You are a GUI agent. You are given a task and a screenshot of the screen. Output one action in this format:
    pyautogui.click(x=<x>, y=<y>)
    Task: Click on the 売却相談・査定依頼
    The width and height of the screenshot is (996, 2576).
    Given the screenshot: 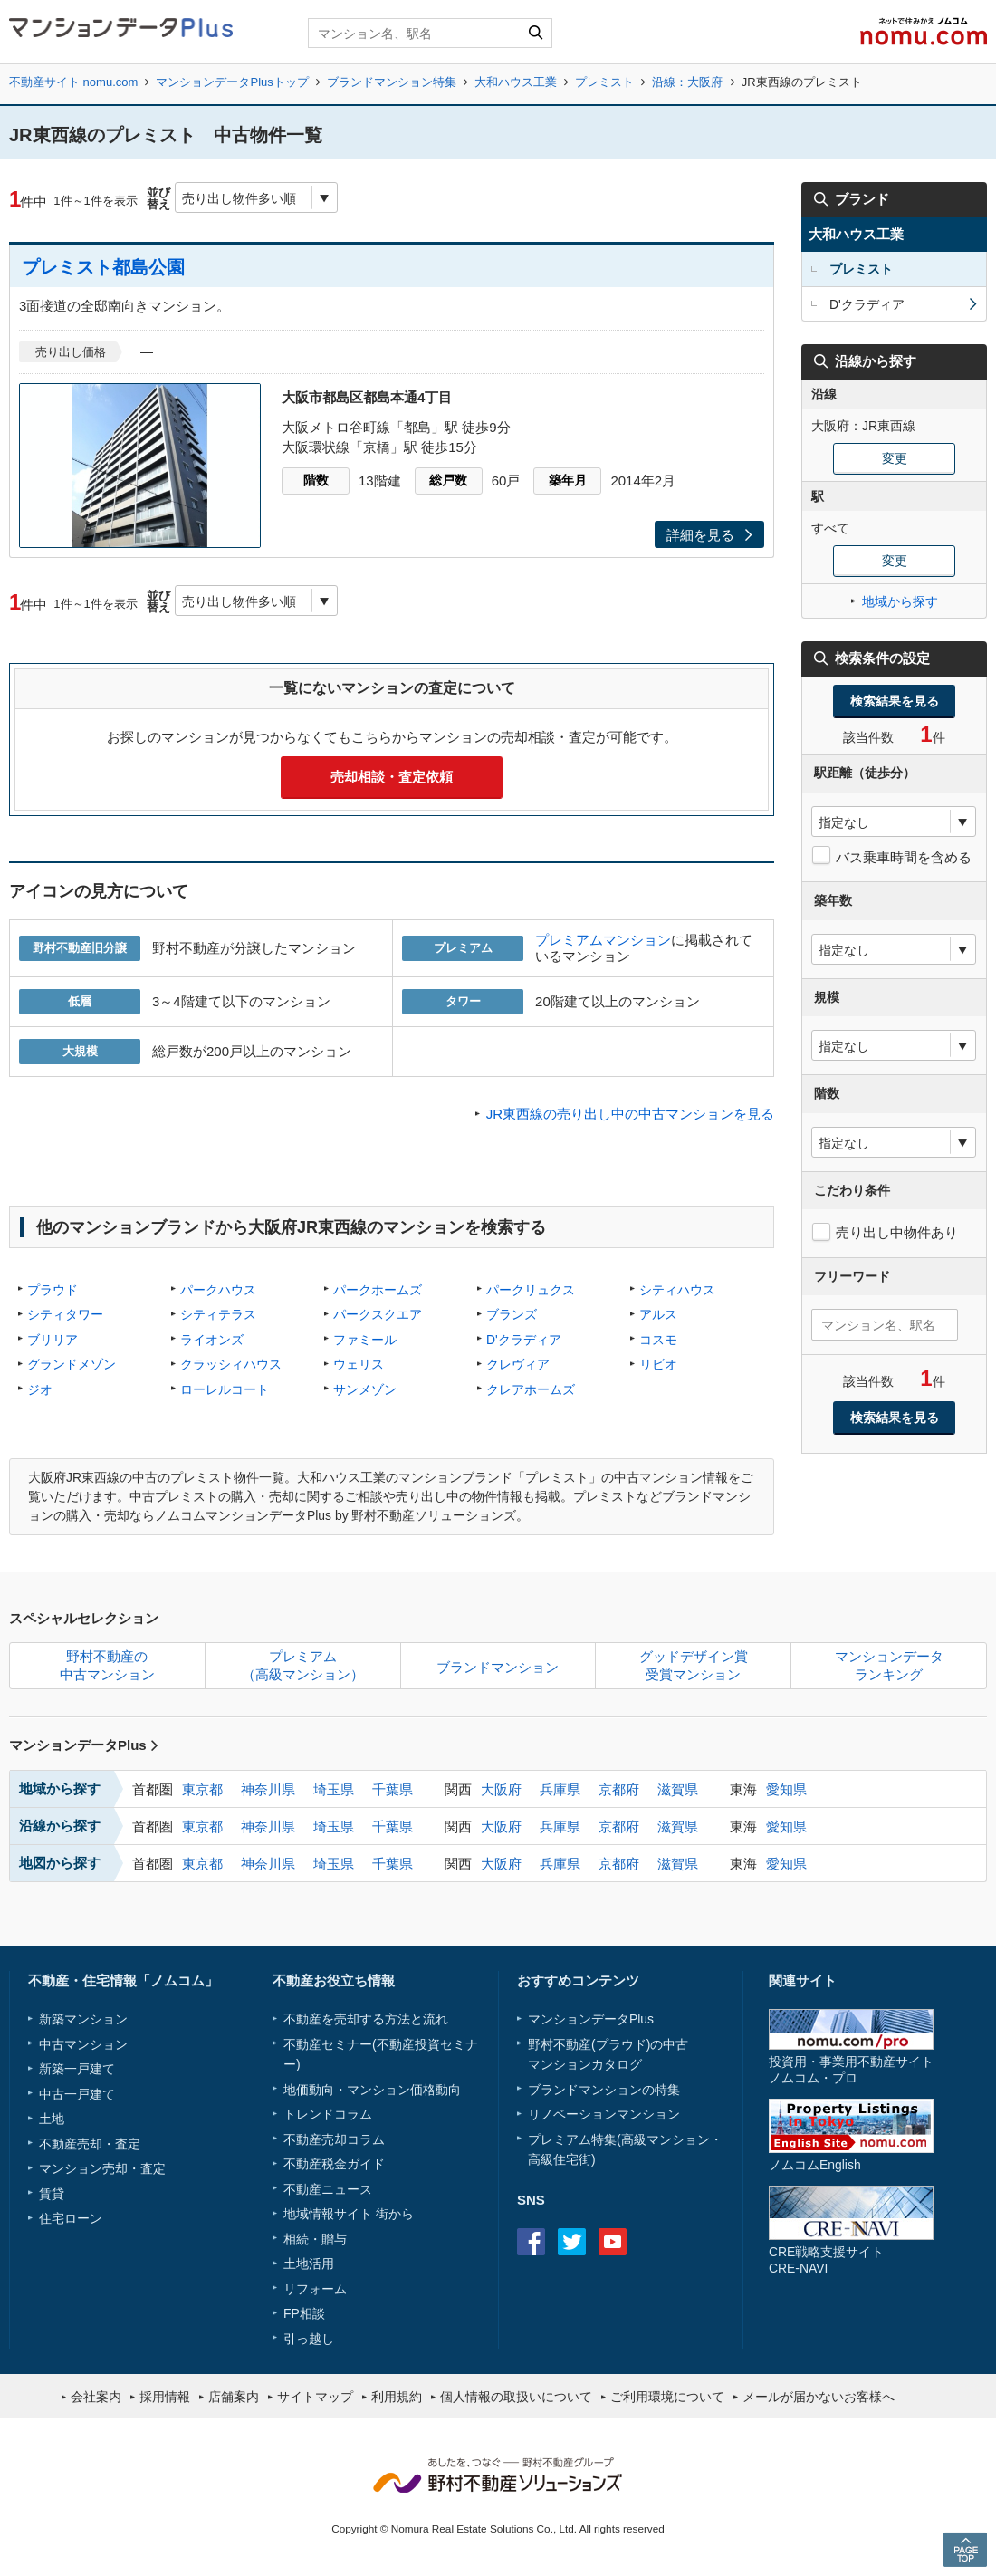 What is the action you would take?
    pyautogui.click(x=391, y=776)
    